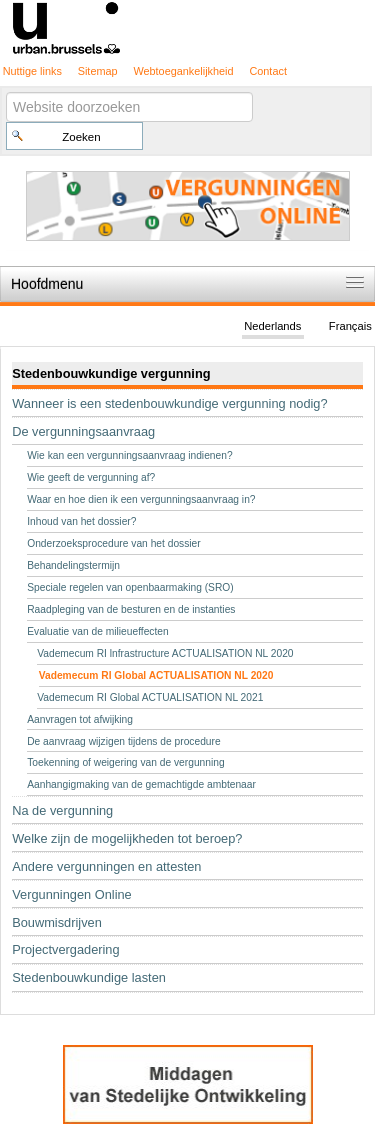  I want to click on Stedenbouwkundige vergunning, so click(111, 373).